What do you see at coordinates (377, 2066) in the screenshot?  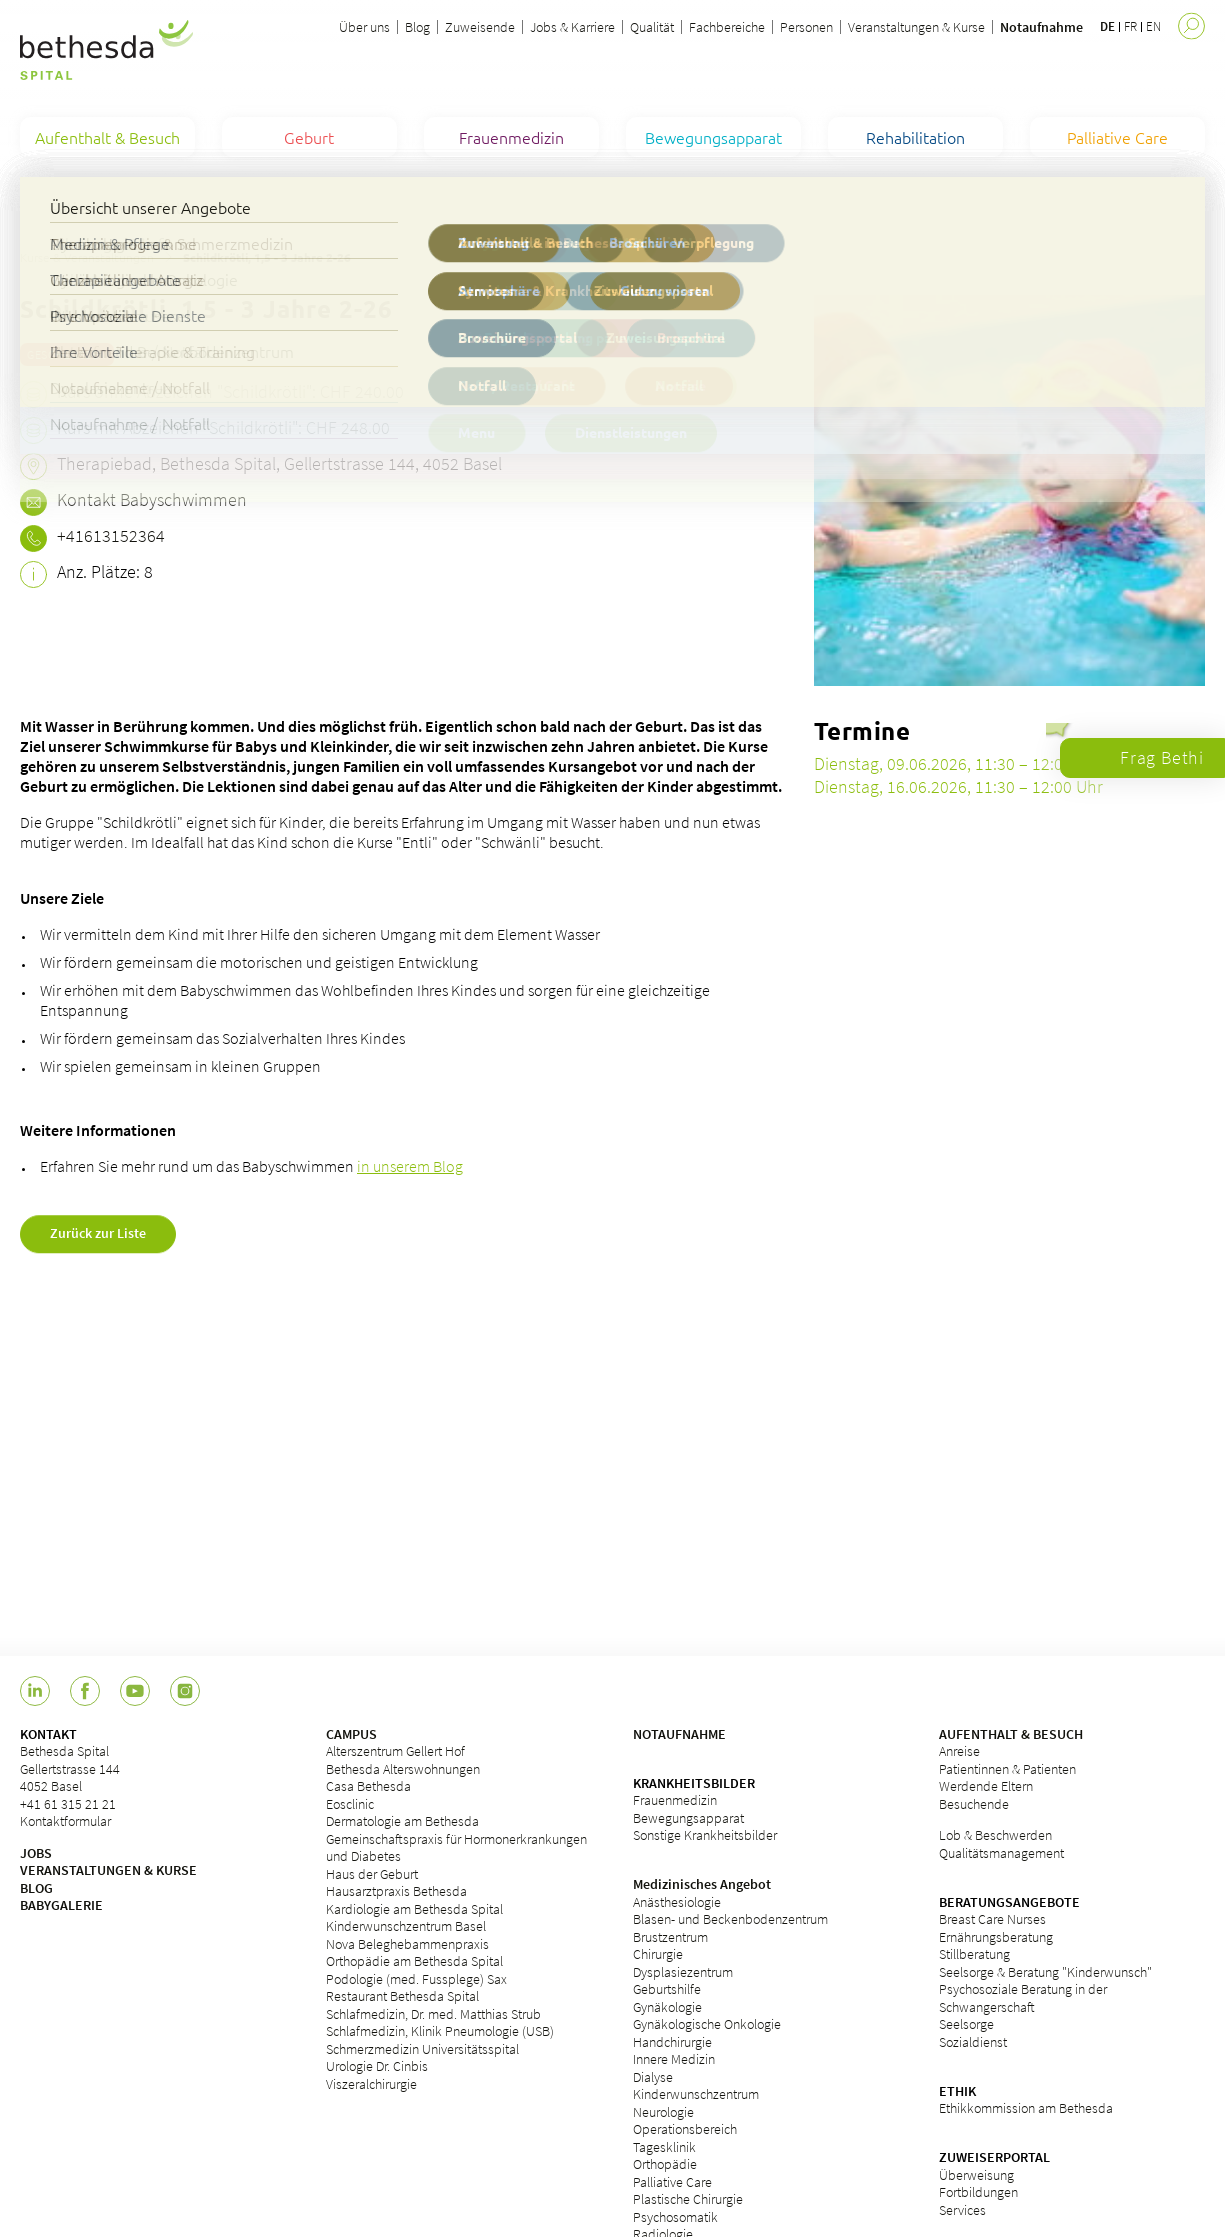 I see `Urologie Dr. Cinbis` at bounding box center [377, 2066].